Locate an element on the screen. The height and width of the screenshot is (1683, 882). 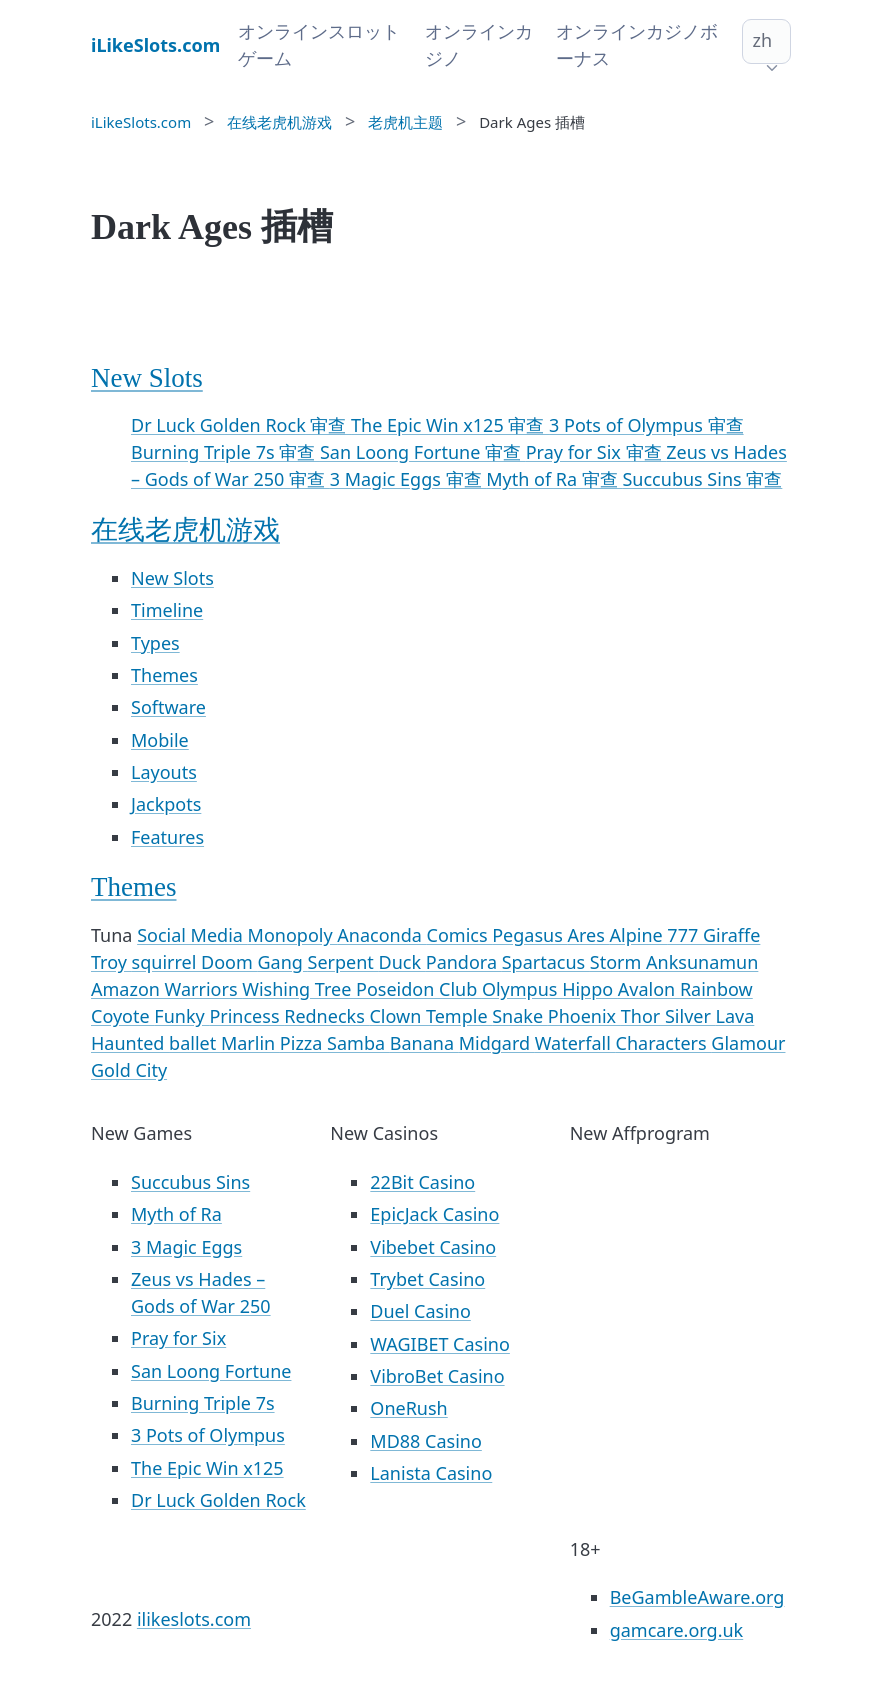
Haunted is located at coordinates (130, 1043).